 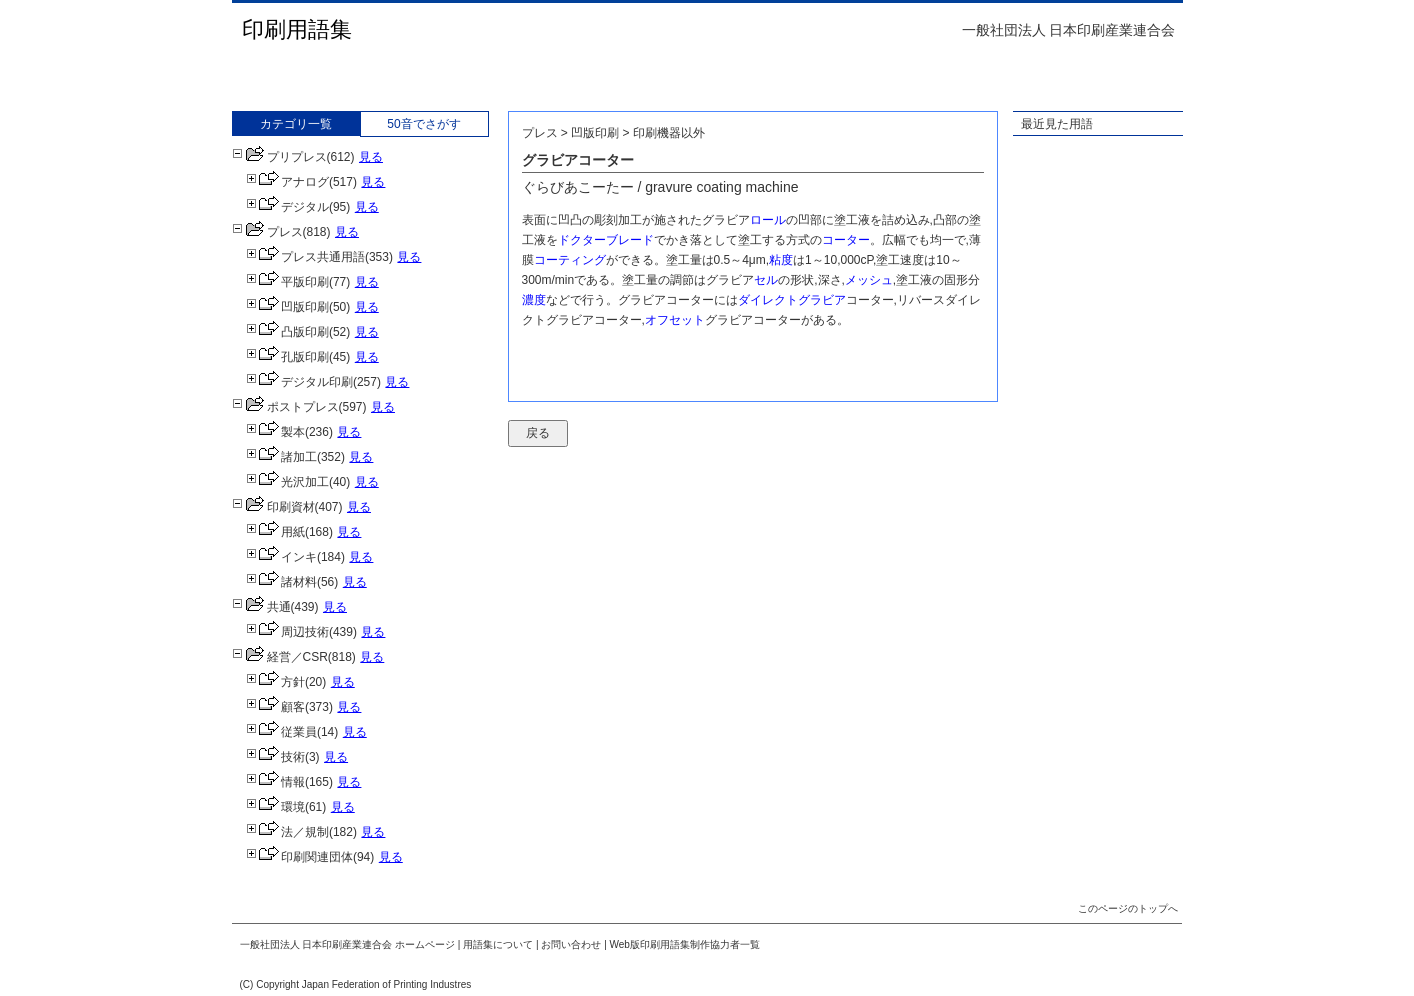 I want to click on 濃度, so click(x=534, y=300).